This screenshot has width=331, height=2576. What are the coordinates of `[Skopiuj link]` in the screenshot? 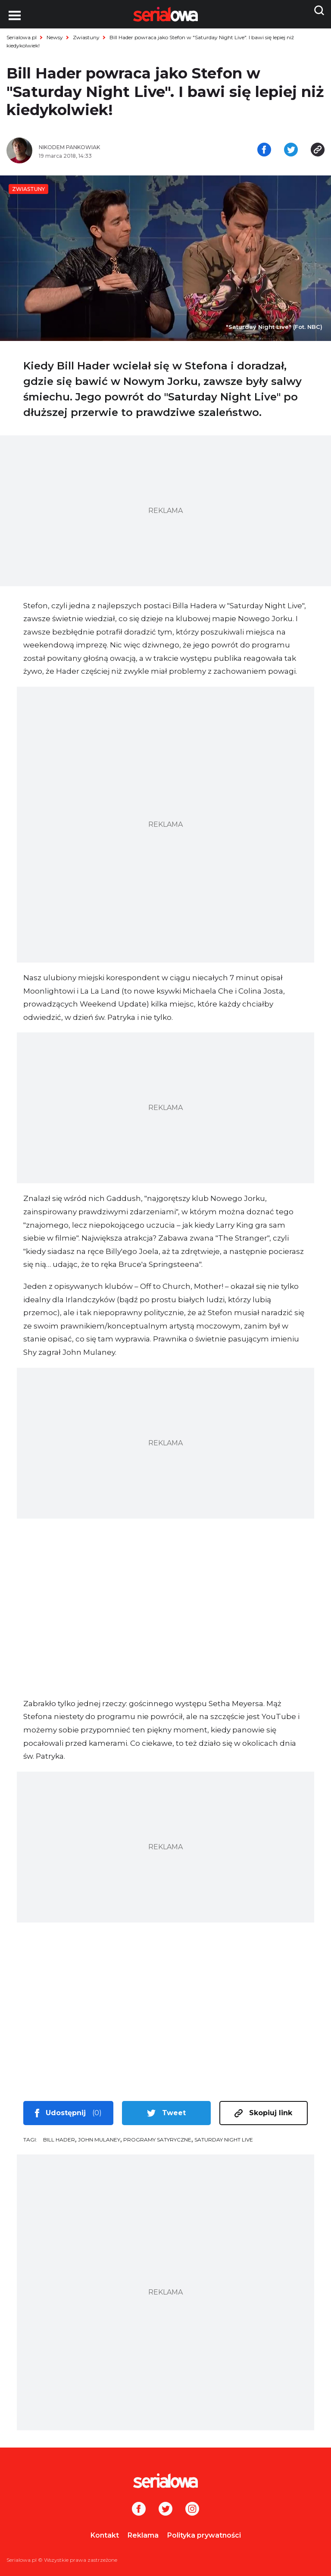 It's located at (318, 150).